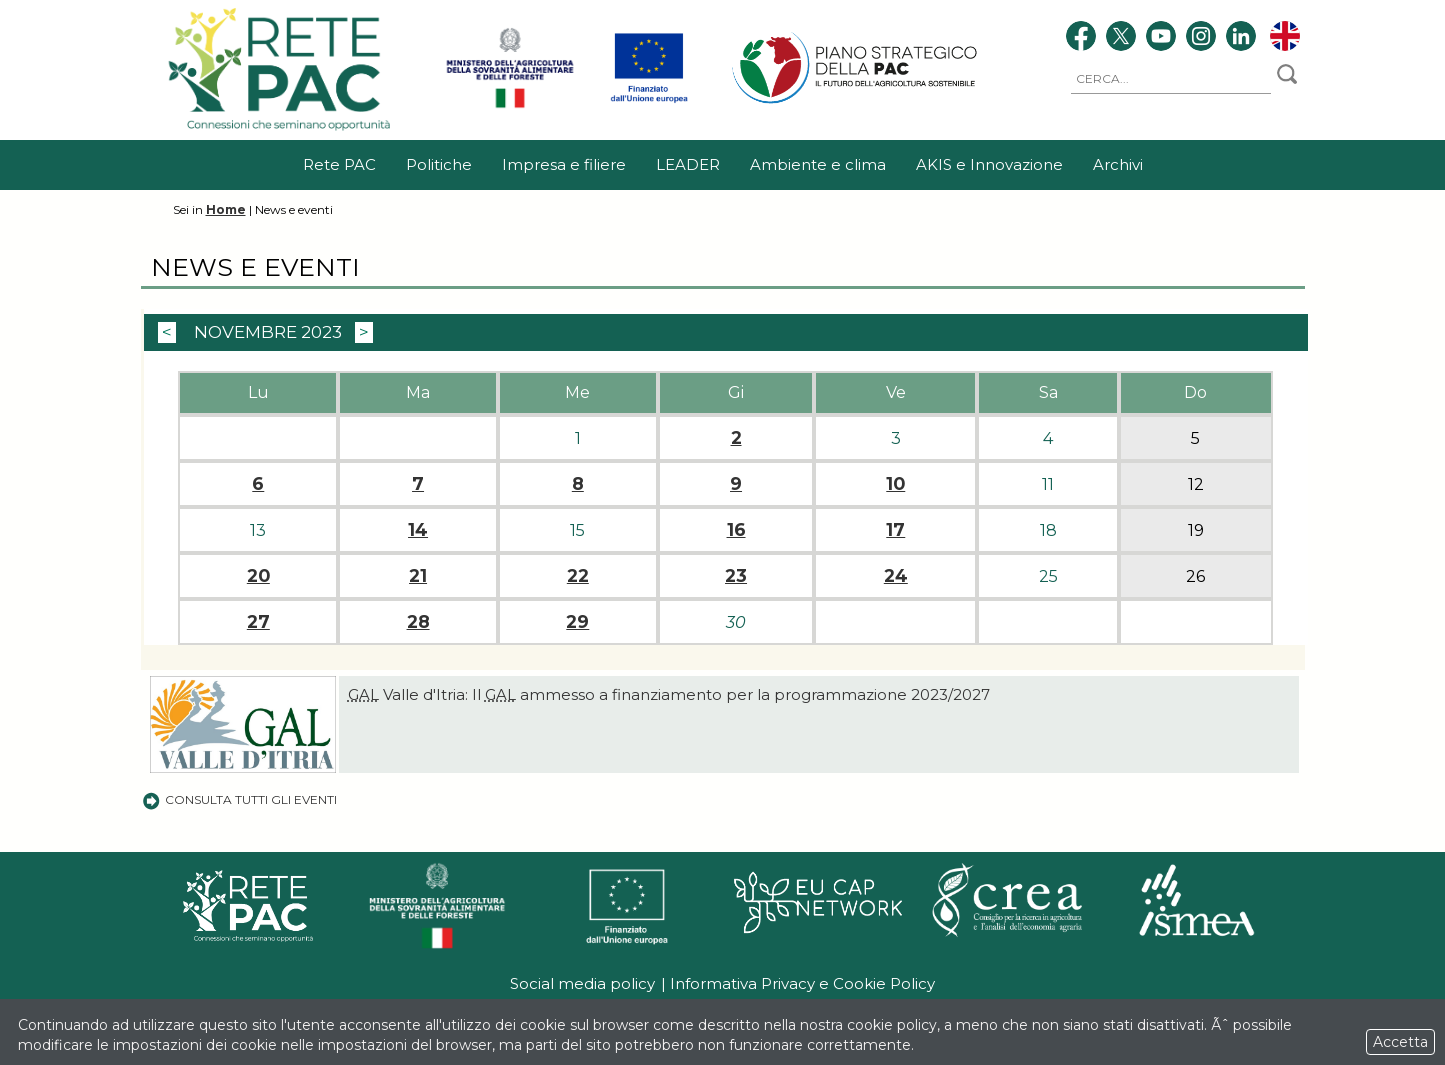 Image resolution: width=1445 pixels, height=1065 pixels. I want to click on 24, so click(896, 576).